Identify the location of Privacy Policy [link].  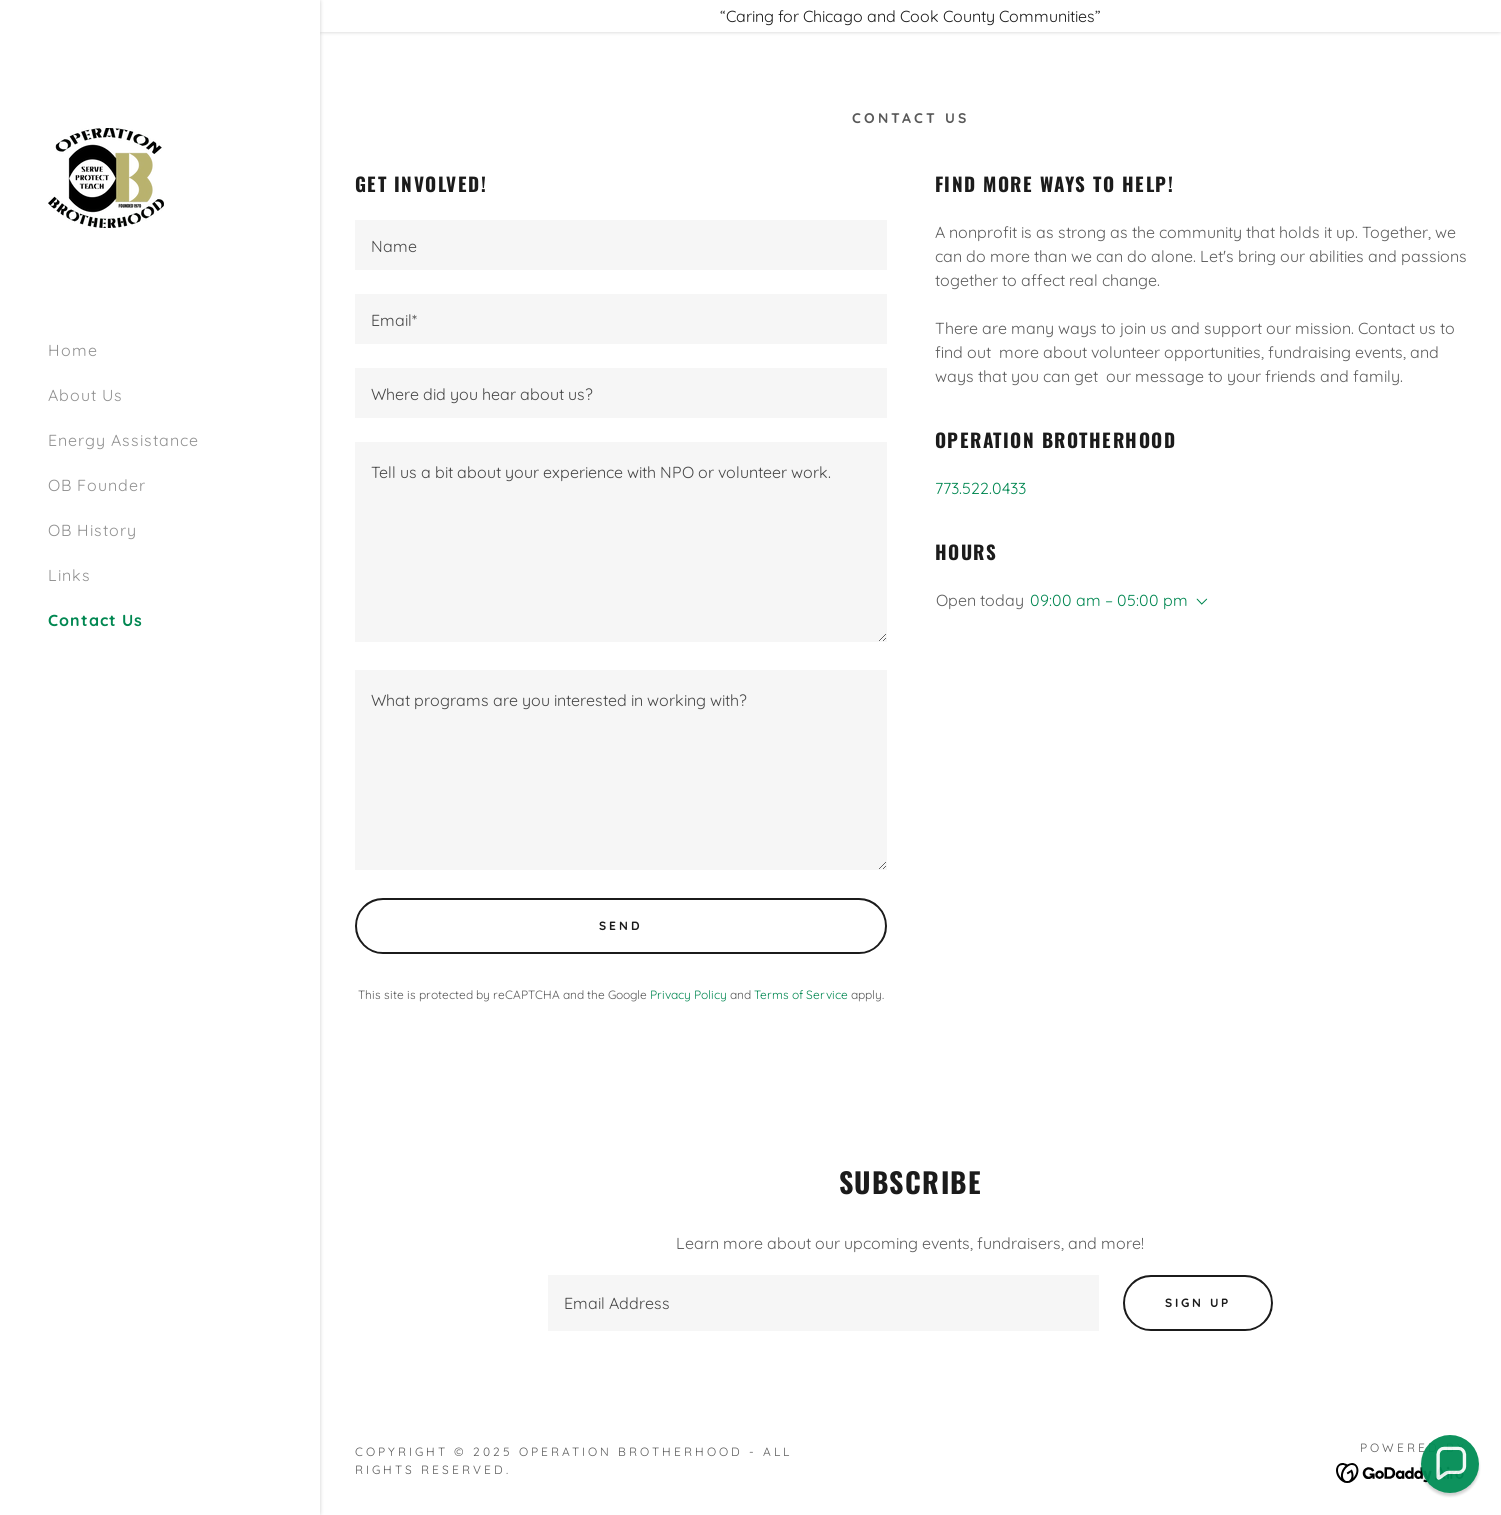
(688, 994).